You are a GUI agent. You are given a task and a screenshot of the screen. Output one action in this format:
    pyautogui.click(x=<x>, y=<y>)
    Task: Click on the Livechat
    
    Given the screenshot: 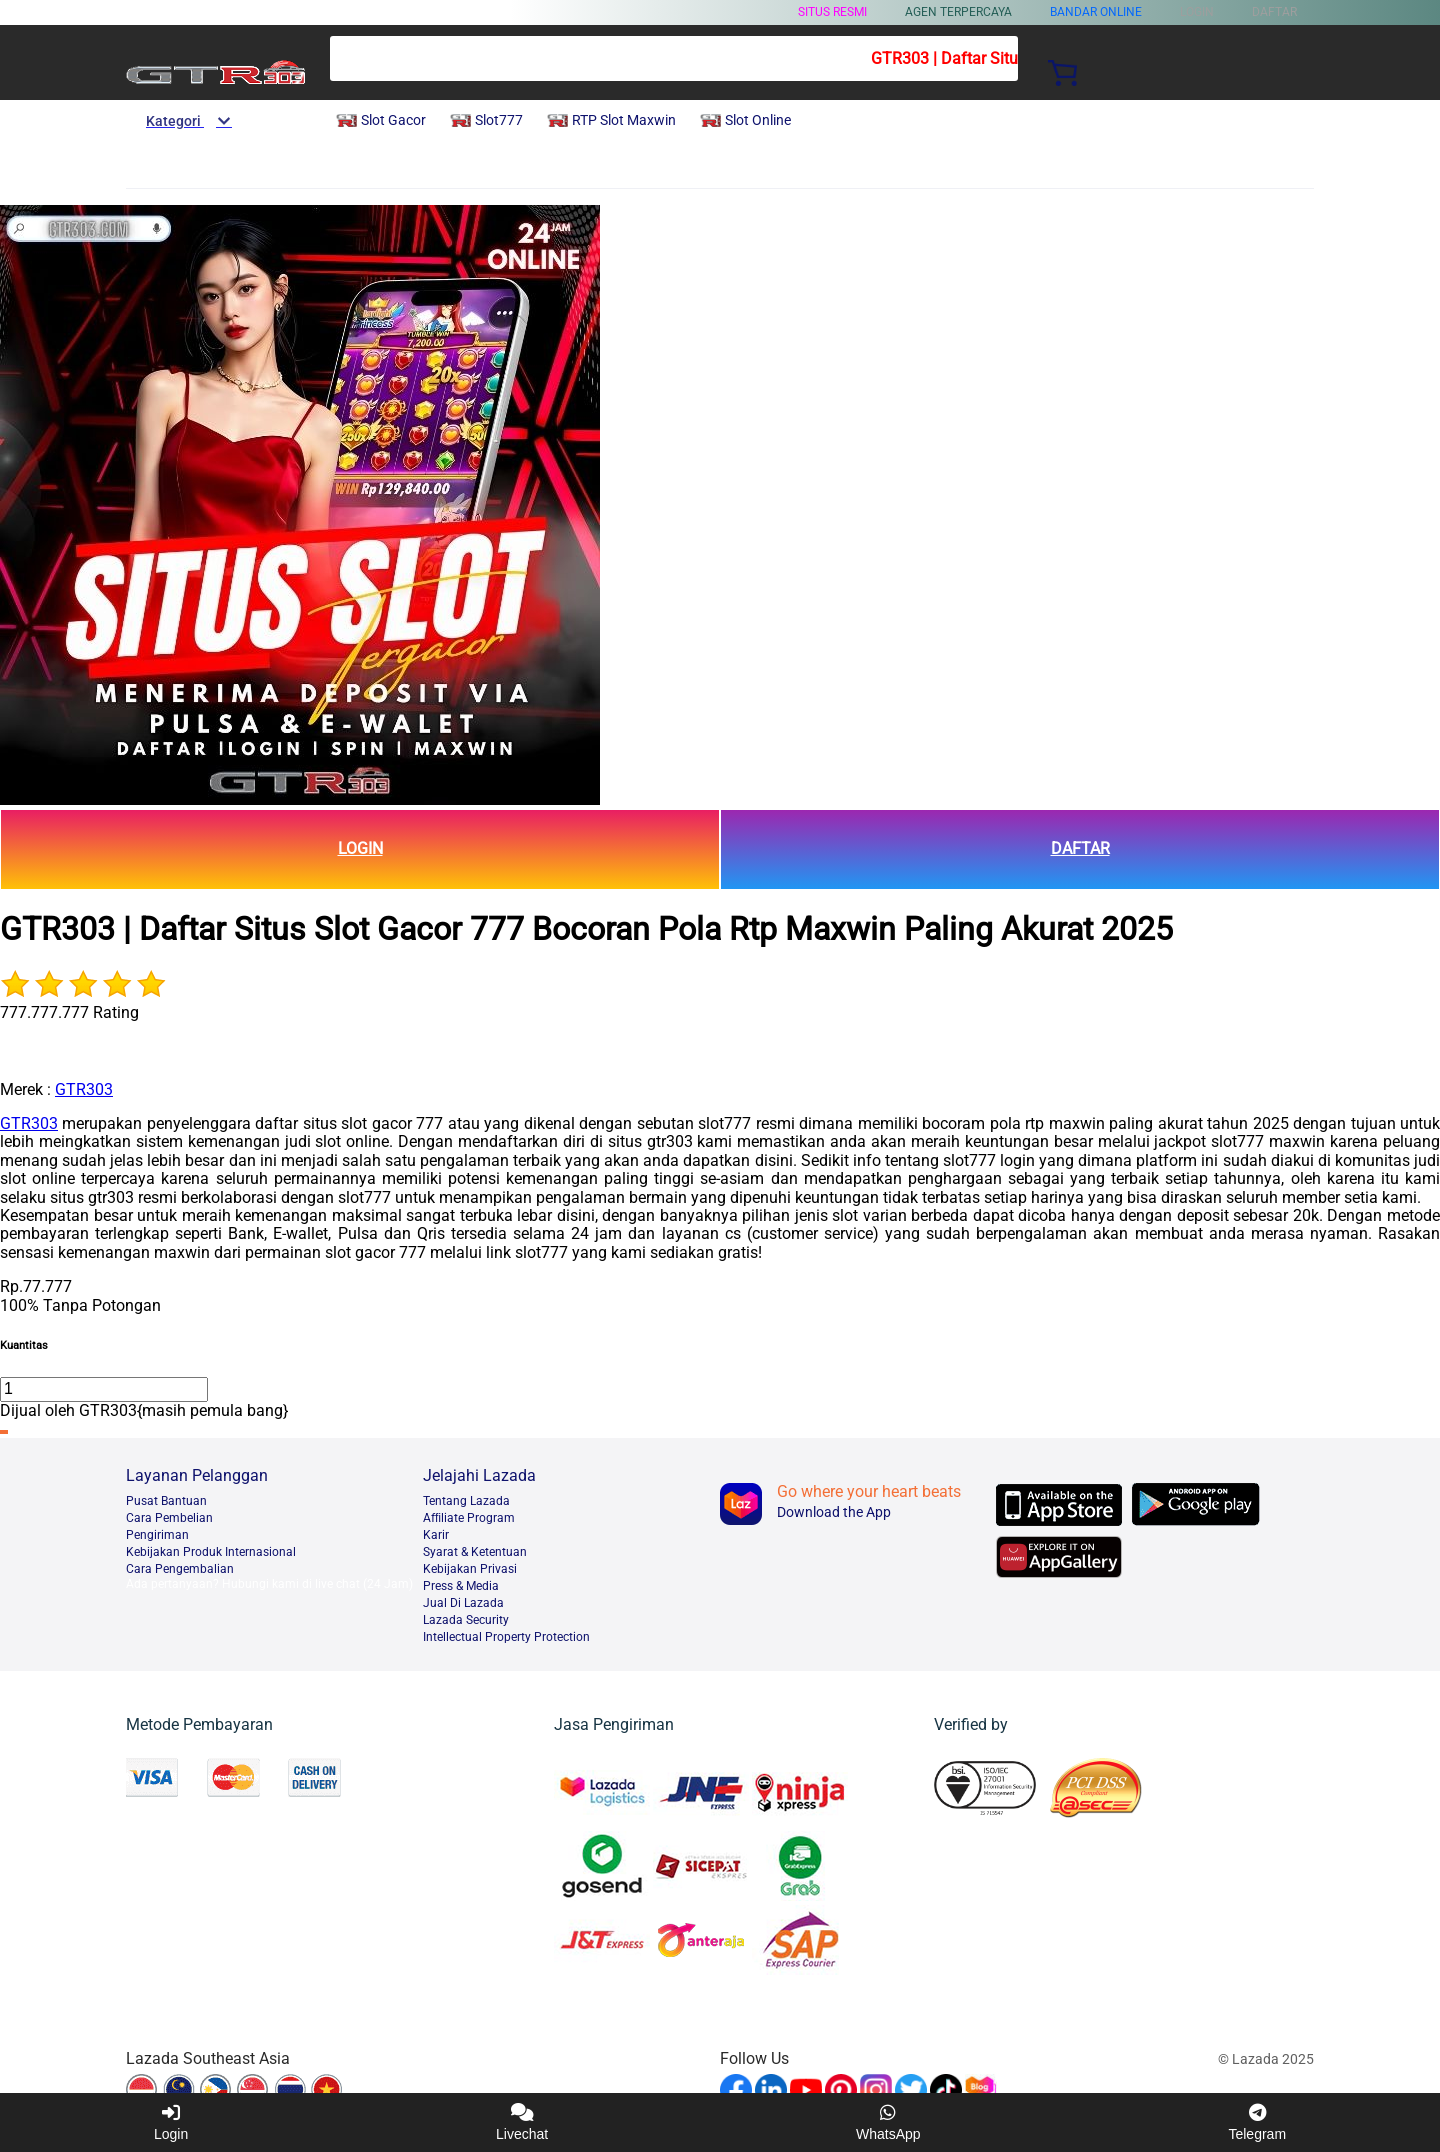 What is the action you would take?
    pyautogui.click(x=522, y=2122)
    